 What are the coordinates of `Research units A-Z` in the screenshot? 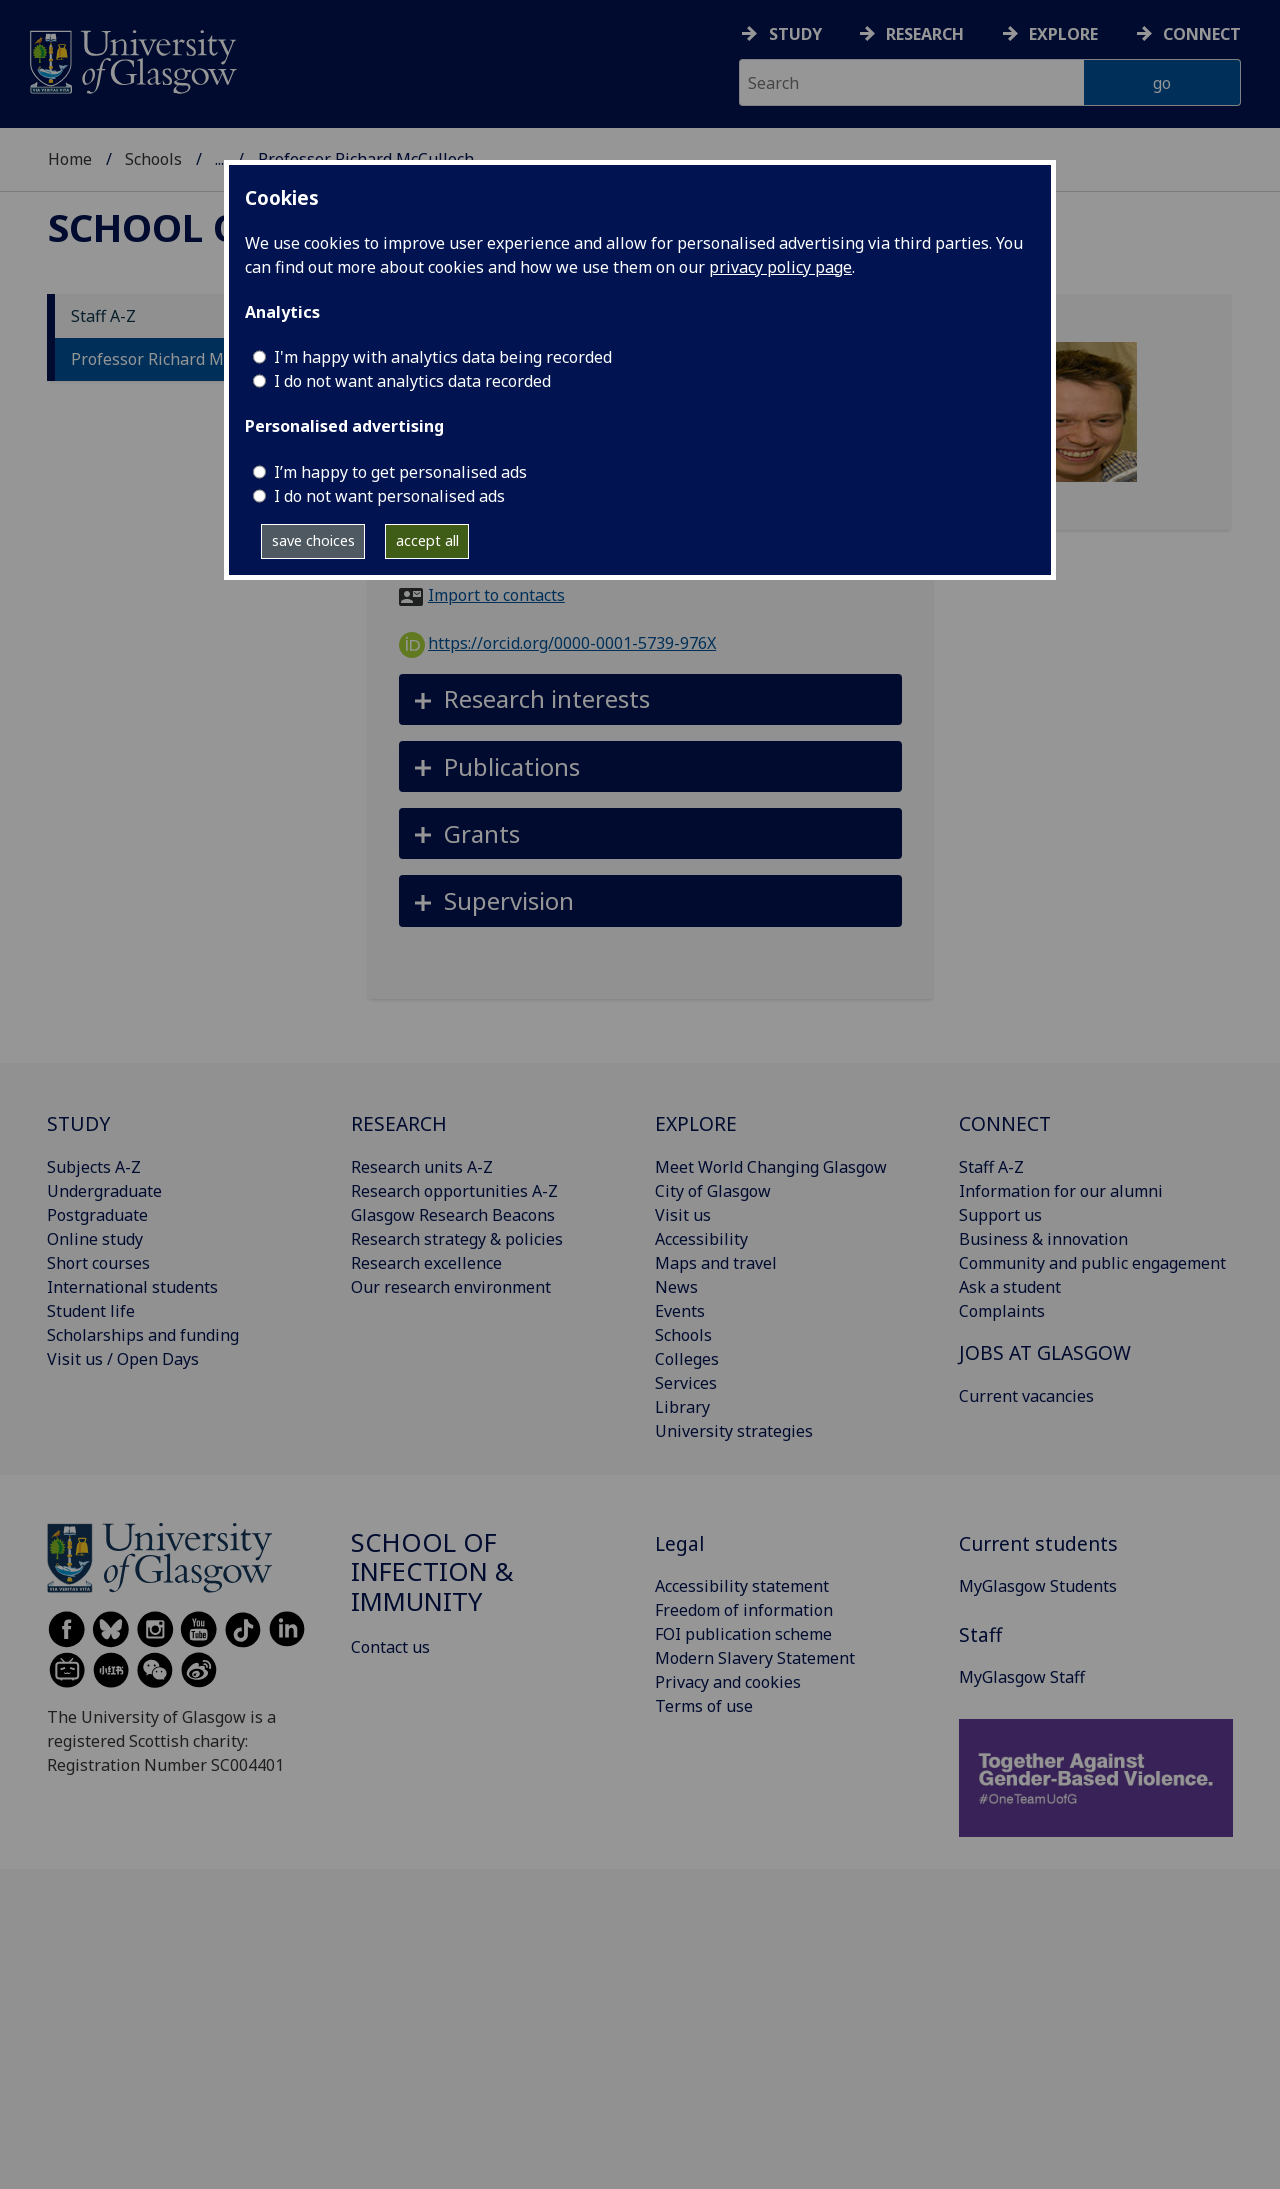 It's located at (422, 1167).